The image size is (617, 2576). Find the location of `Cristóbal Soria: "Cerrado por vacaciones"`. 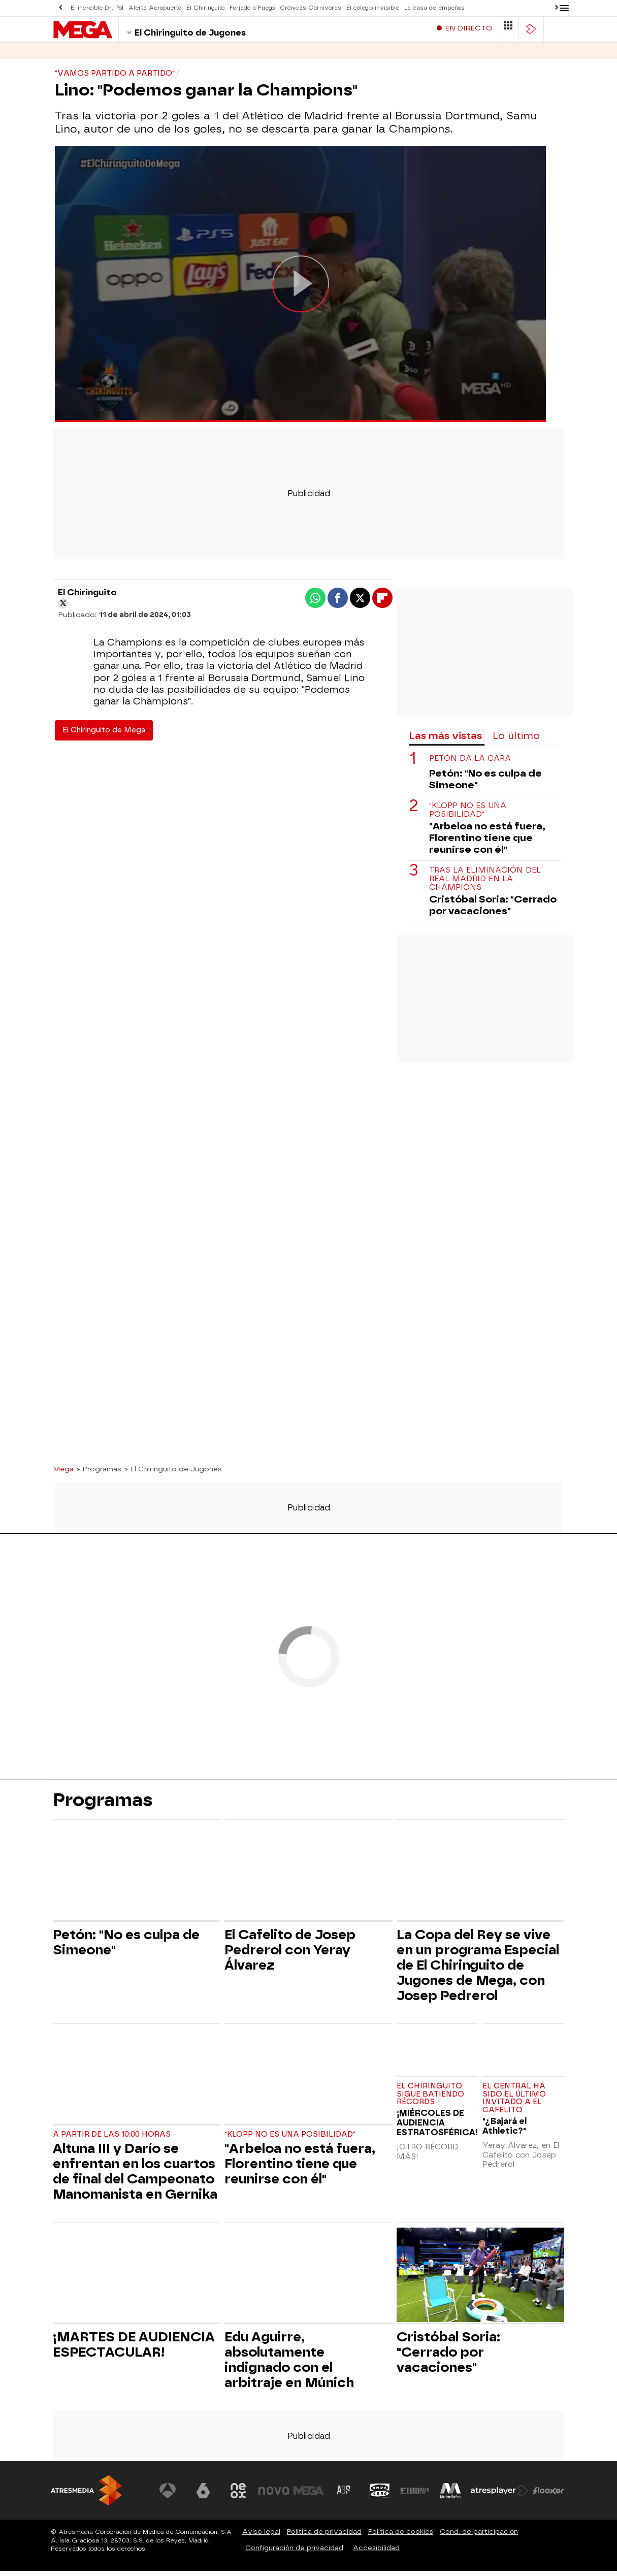

Cristóbal Soria: "Cerrado por vacaciones" is located at coordinates (493, 910).